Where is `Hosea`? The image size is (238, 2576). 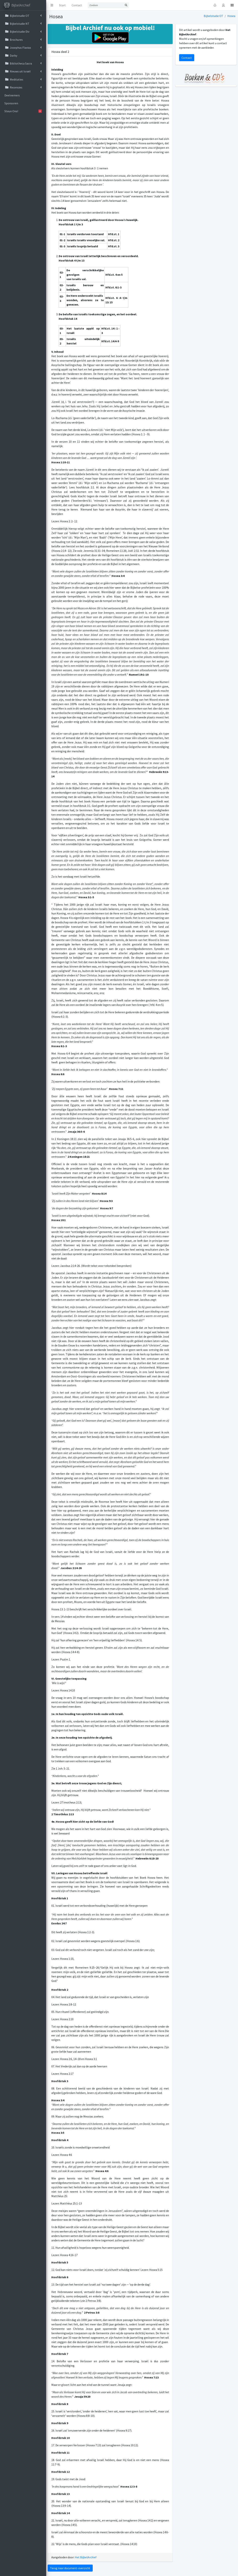 Hosea is located at coordinates (231, 16).